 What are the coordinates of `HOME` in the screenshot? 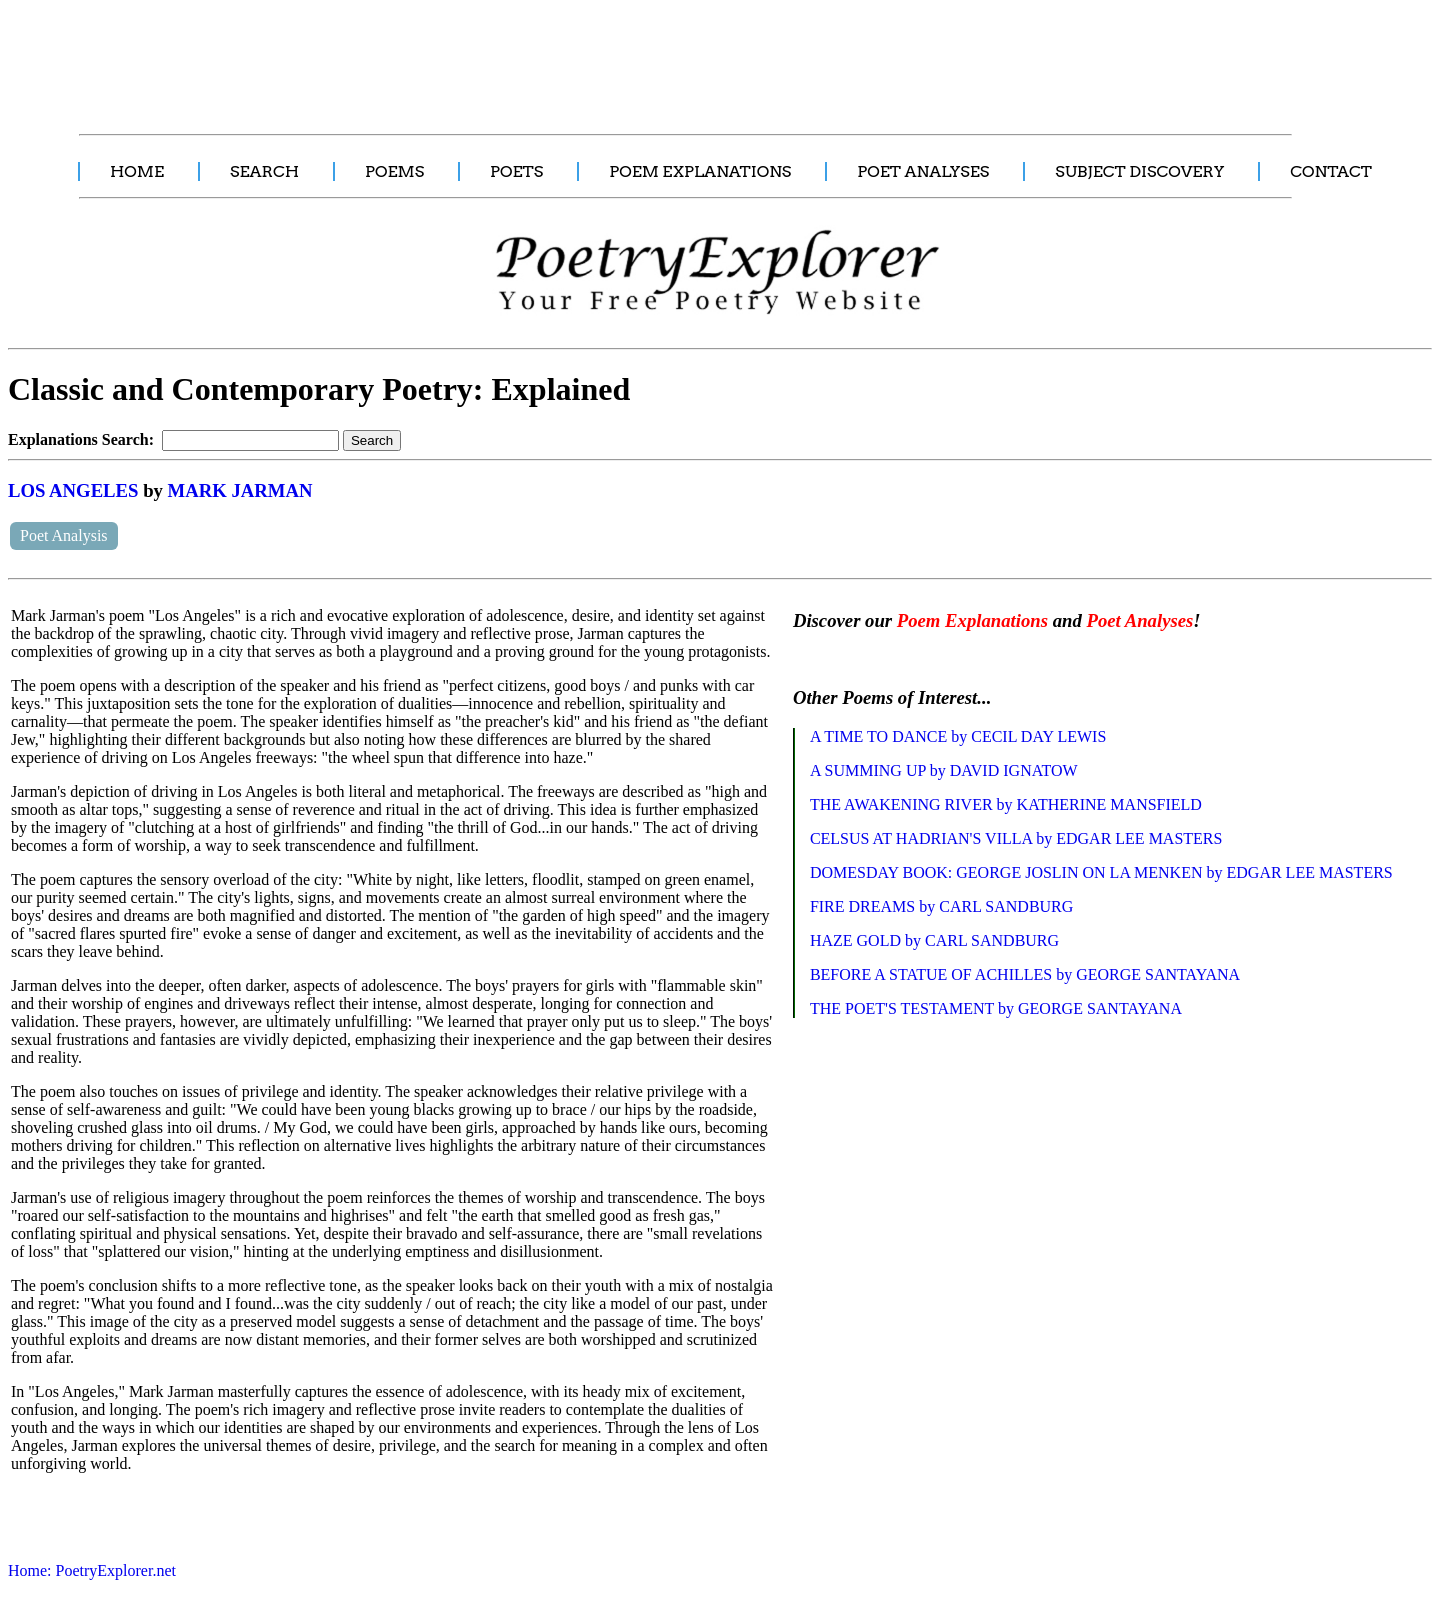 It's located at (137, 171).